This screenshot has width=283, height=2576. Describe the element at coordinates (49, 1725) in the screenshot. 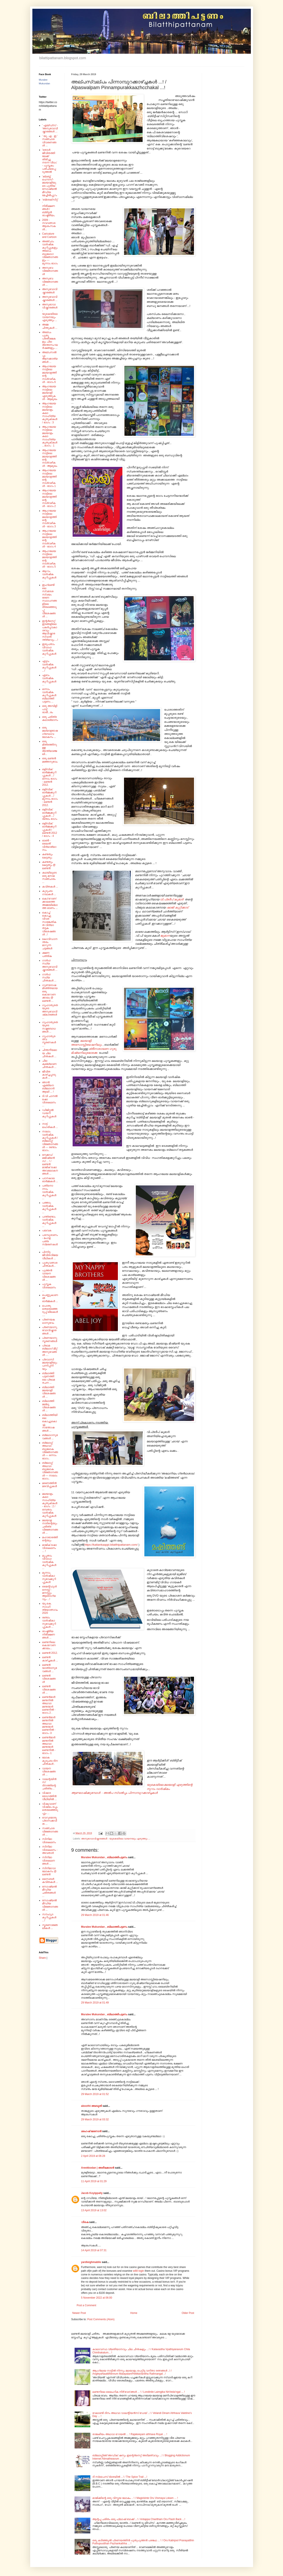

I see `ലണ്ടൻമാർ മണ്ടനിൽ അഥവാ മണ്ടന്മാർ ലണ്ടനിൽ - ഭാഗം -3` at that location.